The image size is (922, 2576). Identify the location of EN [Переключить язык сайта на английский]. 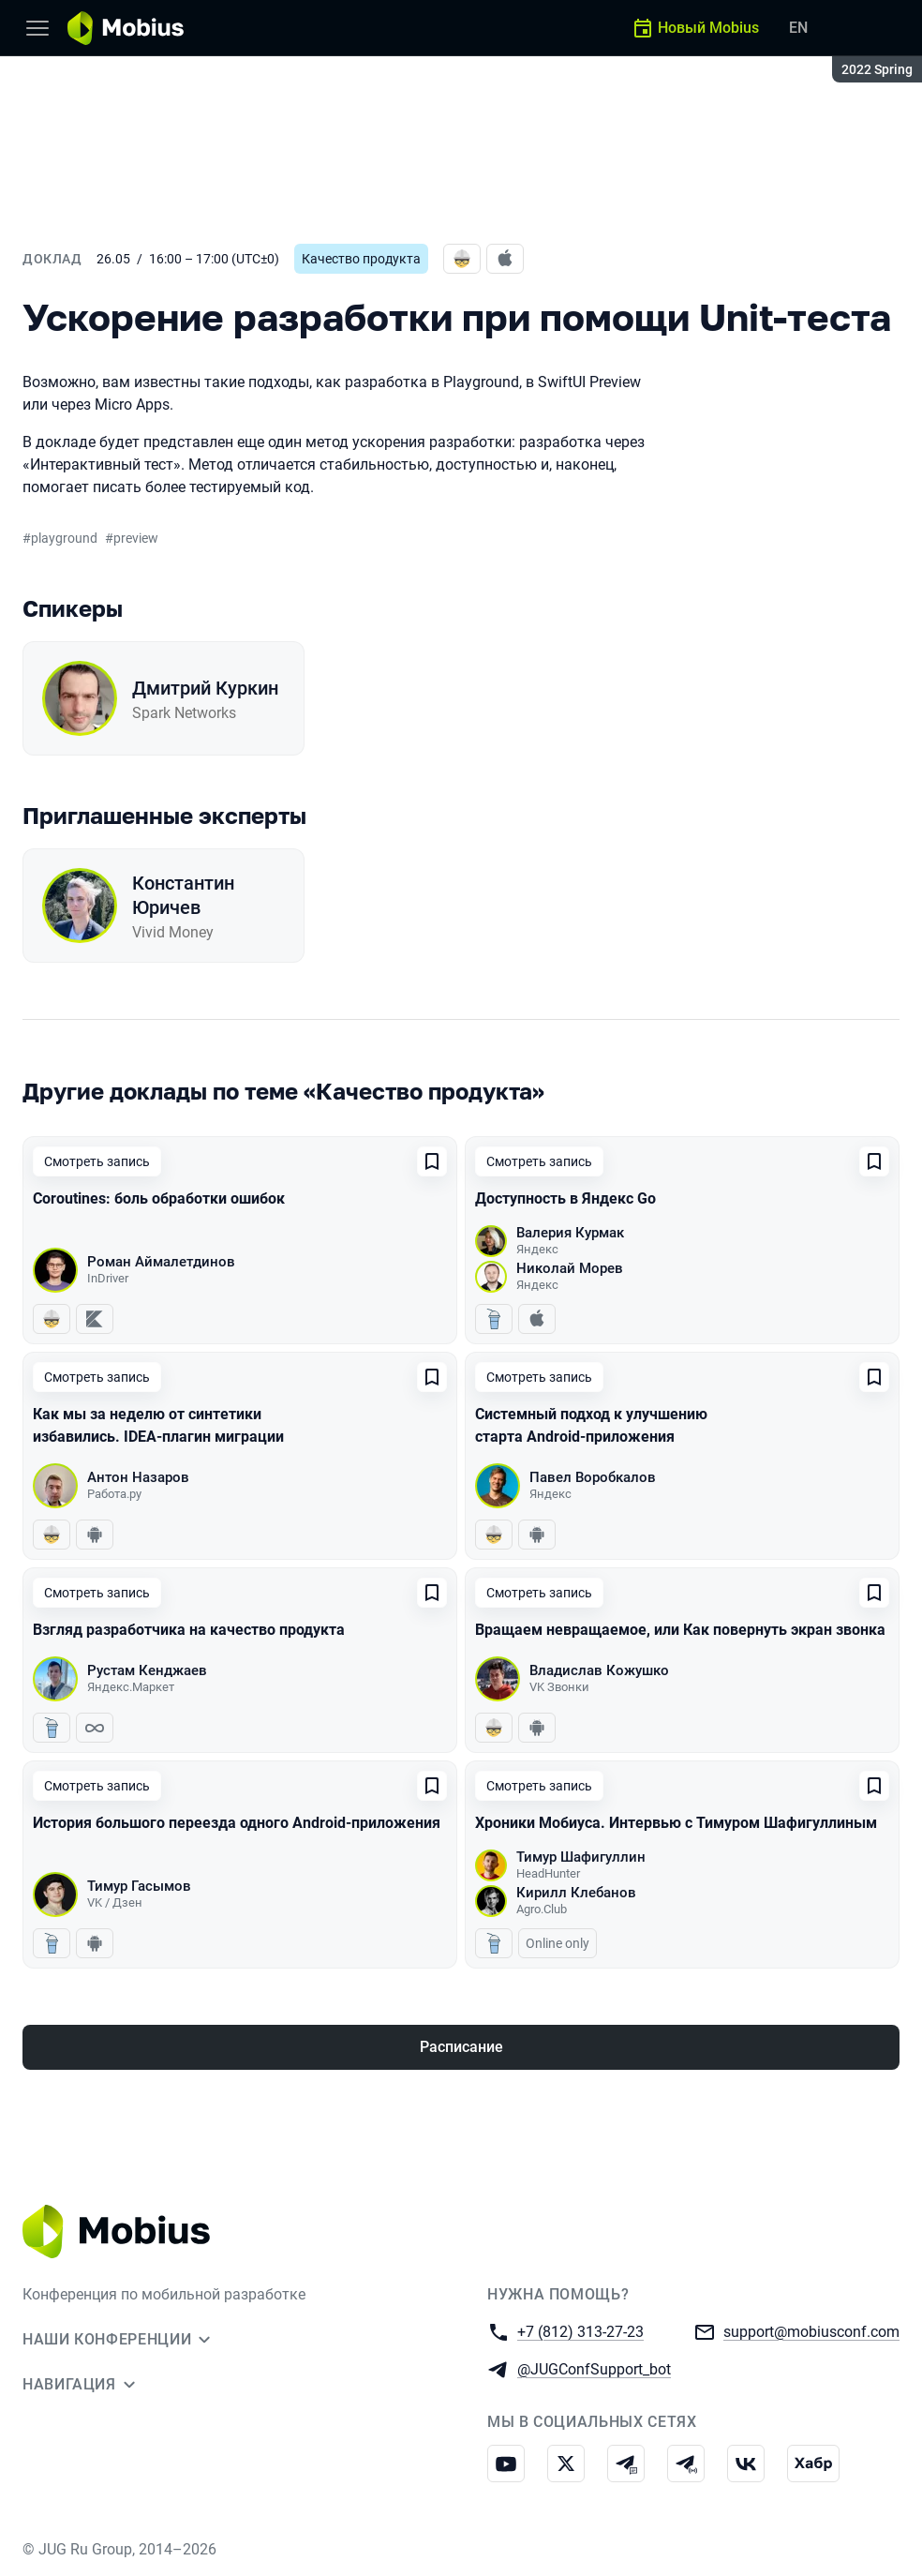
(798, 28).